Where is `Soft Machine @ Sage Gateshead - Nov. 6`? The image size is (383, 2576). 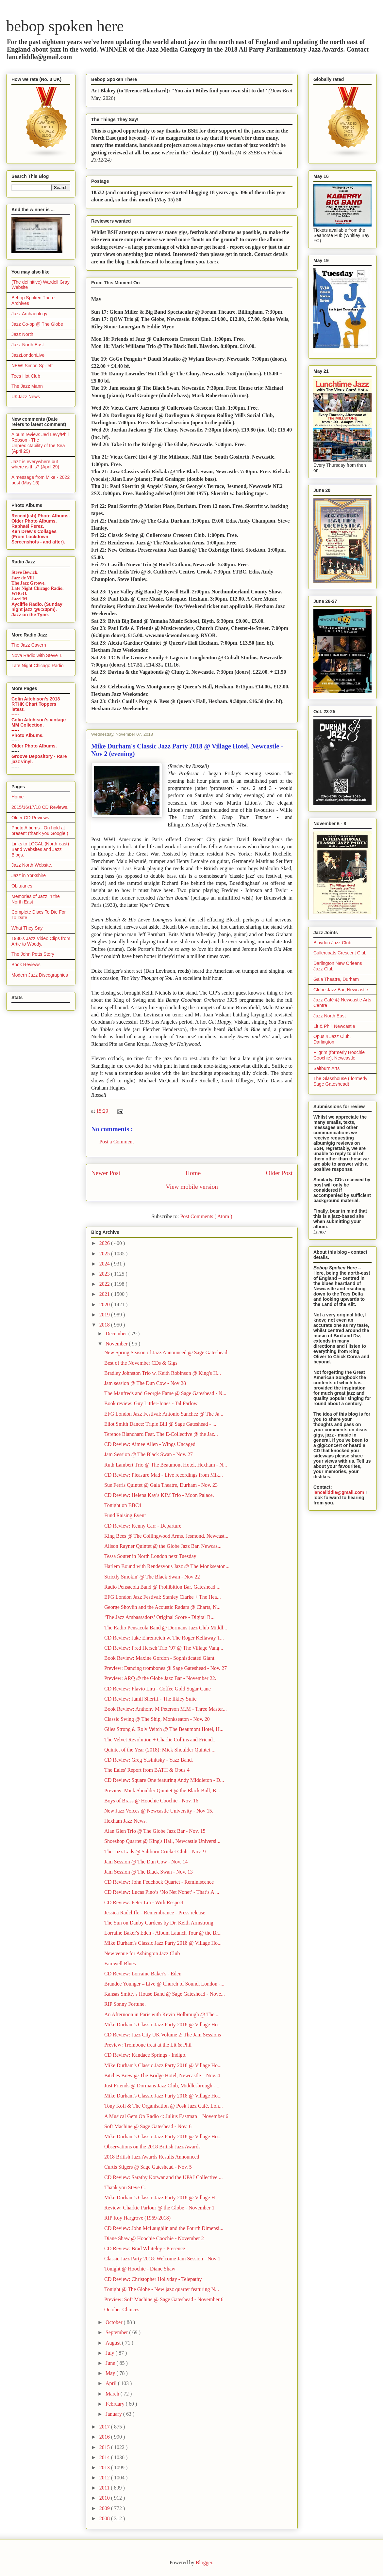 Soft Machine @ Sage Gateshead - Nov. 6 is located at coordinates (148, 2126).